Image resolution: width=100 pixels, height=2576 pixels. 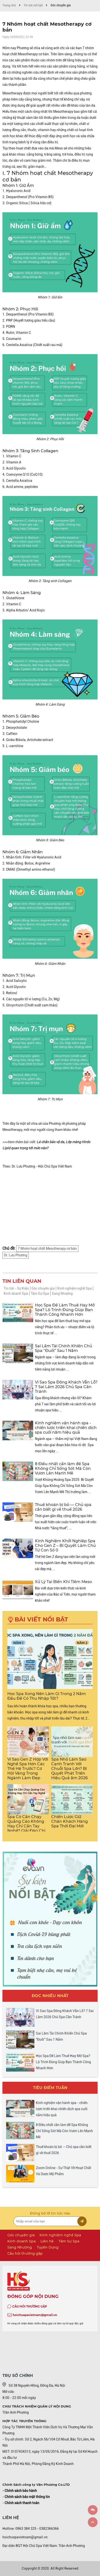 What do you see at coordinates (15, 1255) in the screenshot?
I see `Dr. Lưu Phương` at bounding box center [15, 1255].